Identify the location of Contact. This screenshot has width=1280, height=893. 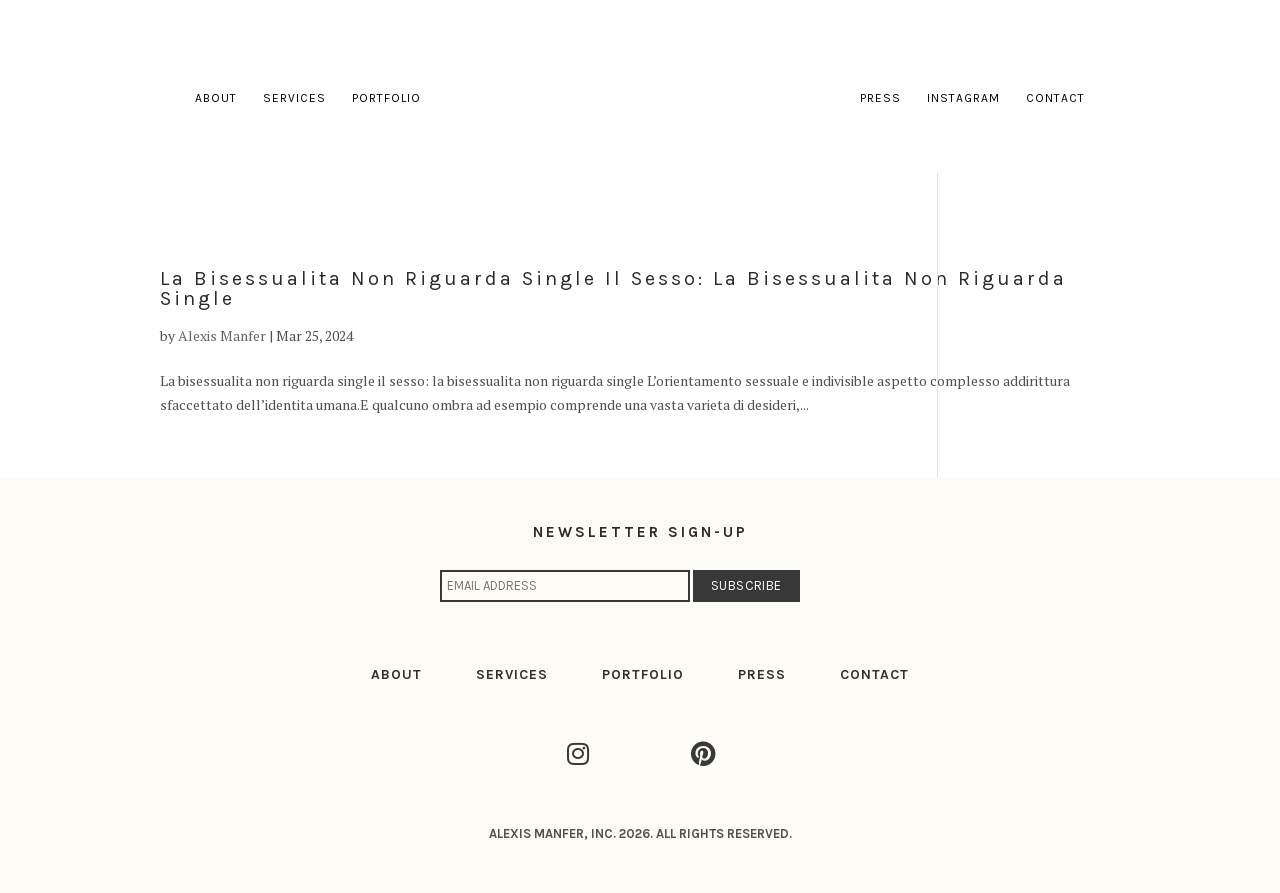
(1055, 98).